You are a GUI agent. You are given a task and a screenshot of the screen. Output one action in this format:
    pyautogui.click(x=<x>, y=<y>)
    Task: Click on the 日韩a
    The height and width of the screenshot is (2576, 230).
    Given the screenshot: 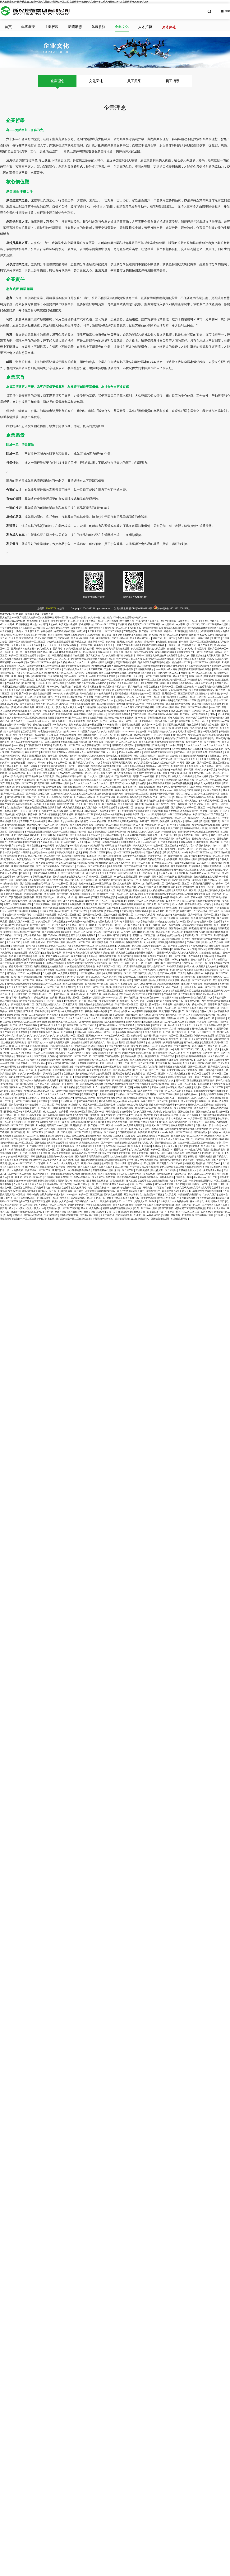 What is the action you would take?
    pyautogui.click(x=28, y=676)
    